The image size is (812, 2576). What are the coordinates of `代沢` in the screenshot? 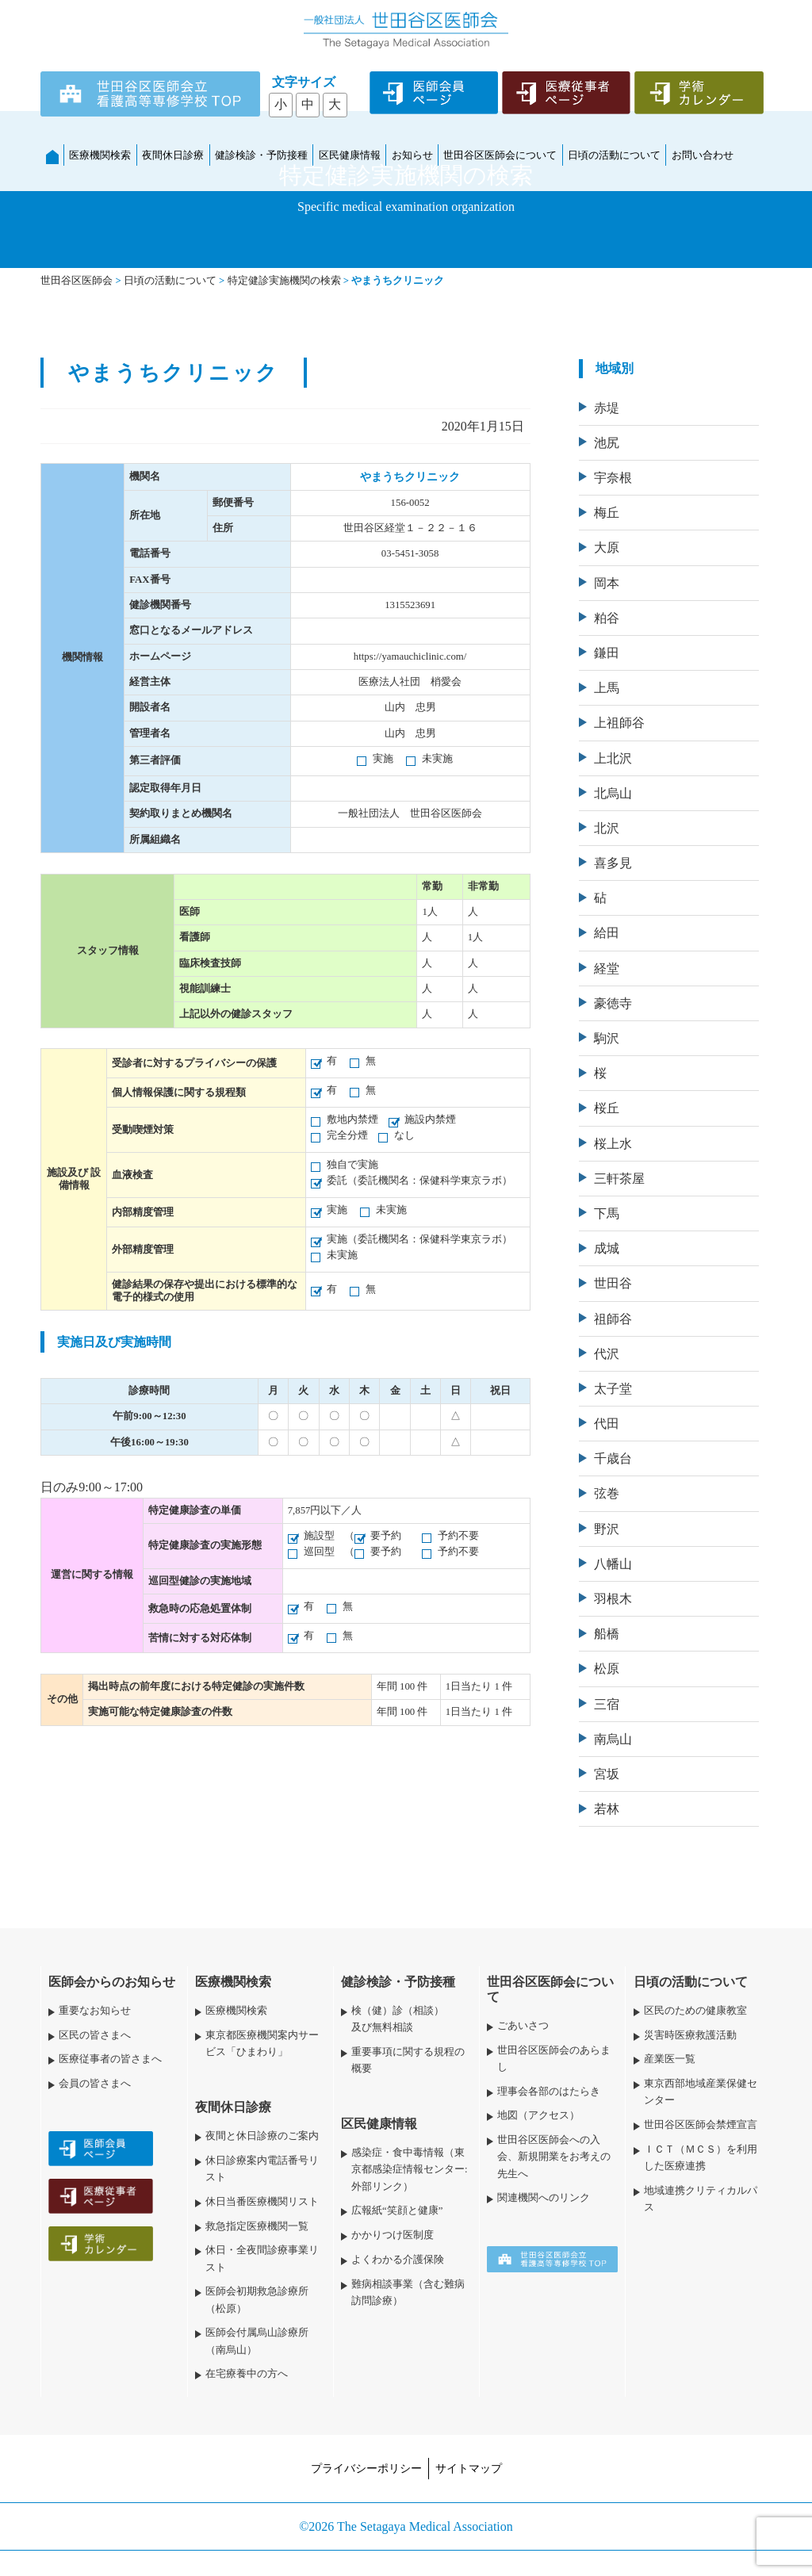 It's located at (606, 1354).